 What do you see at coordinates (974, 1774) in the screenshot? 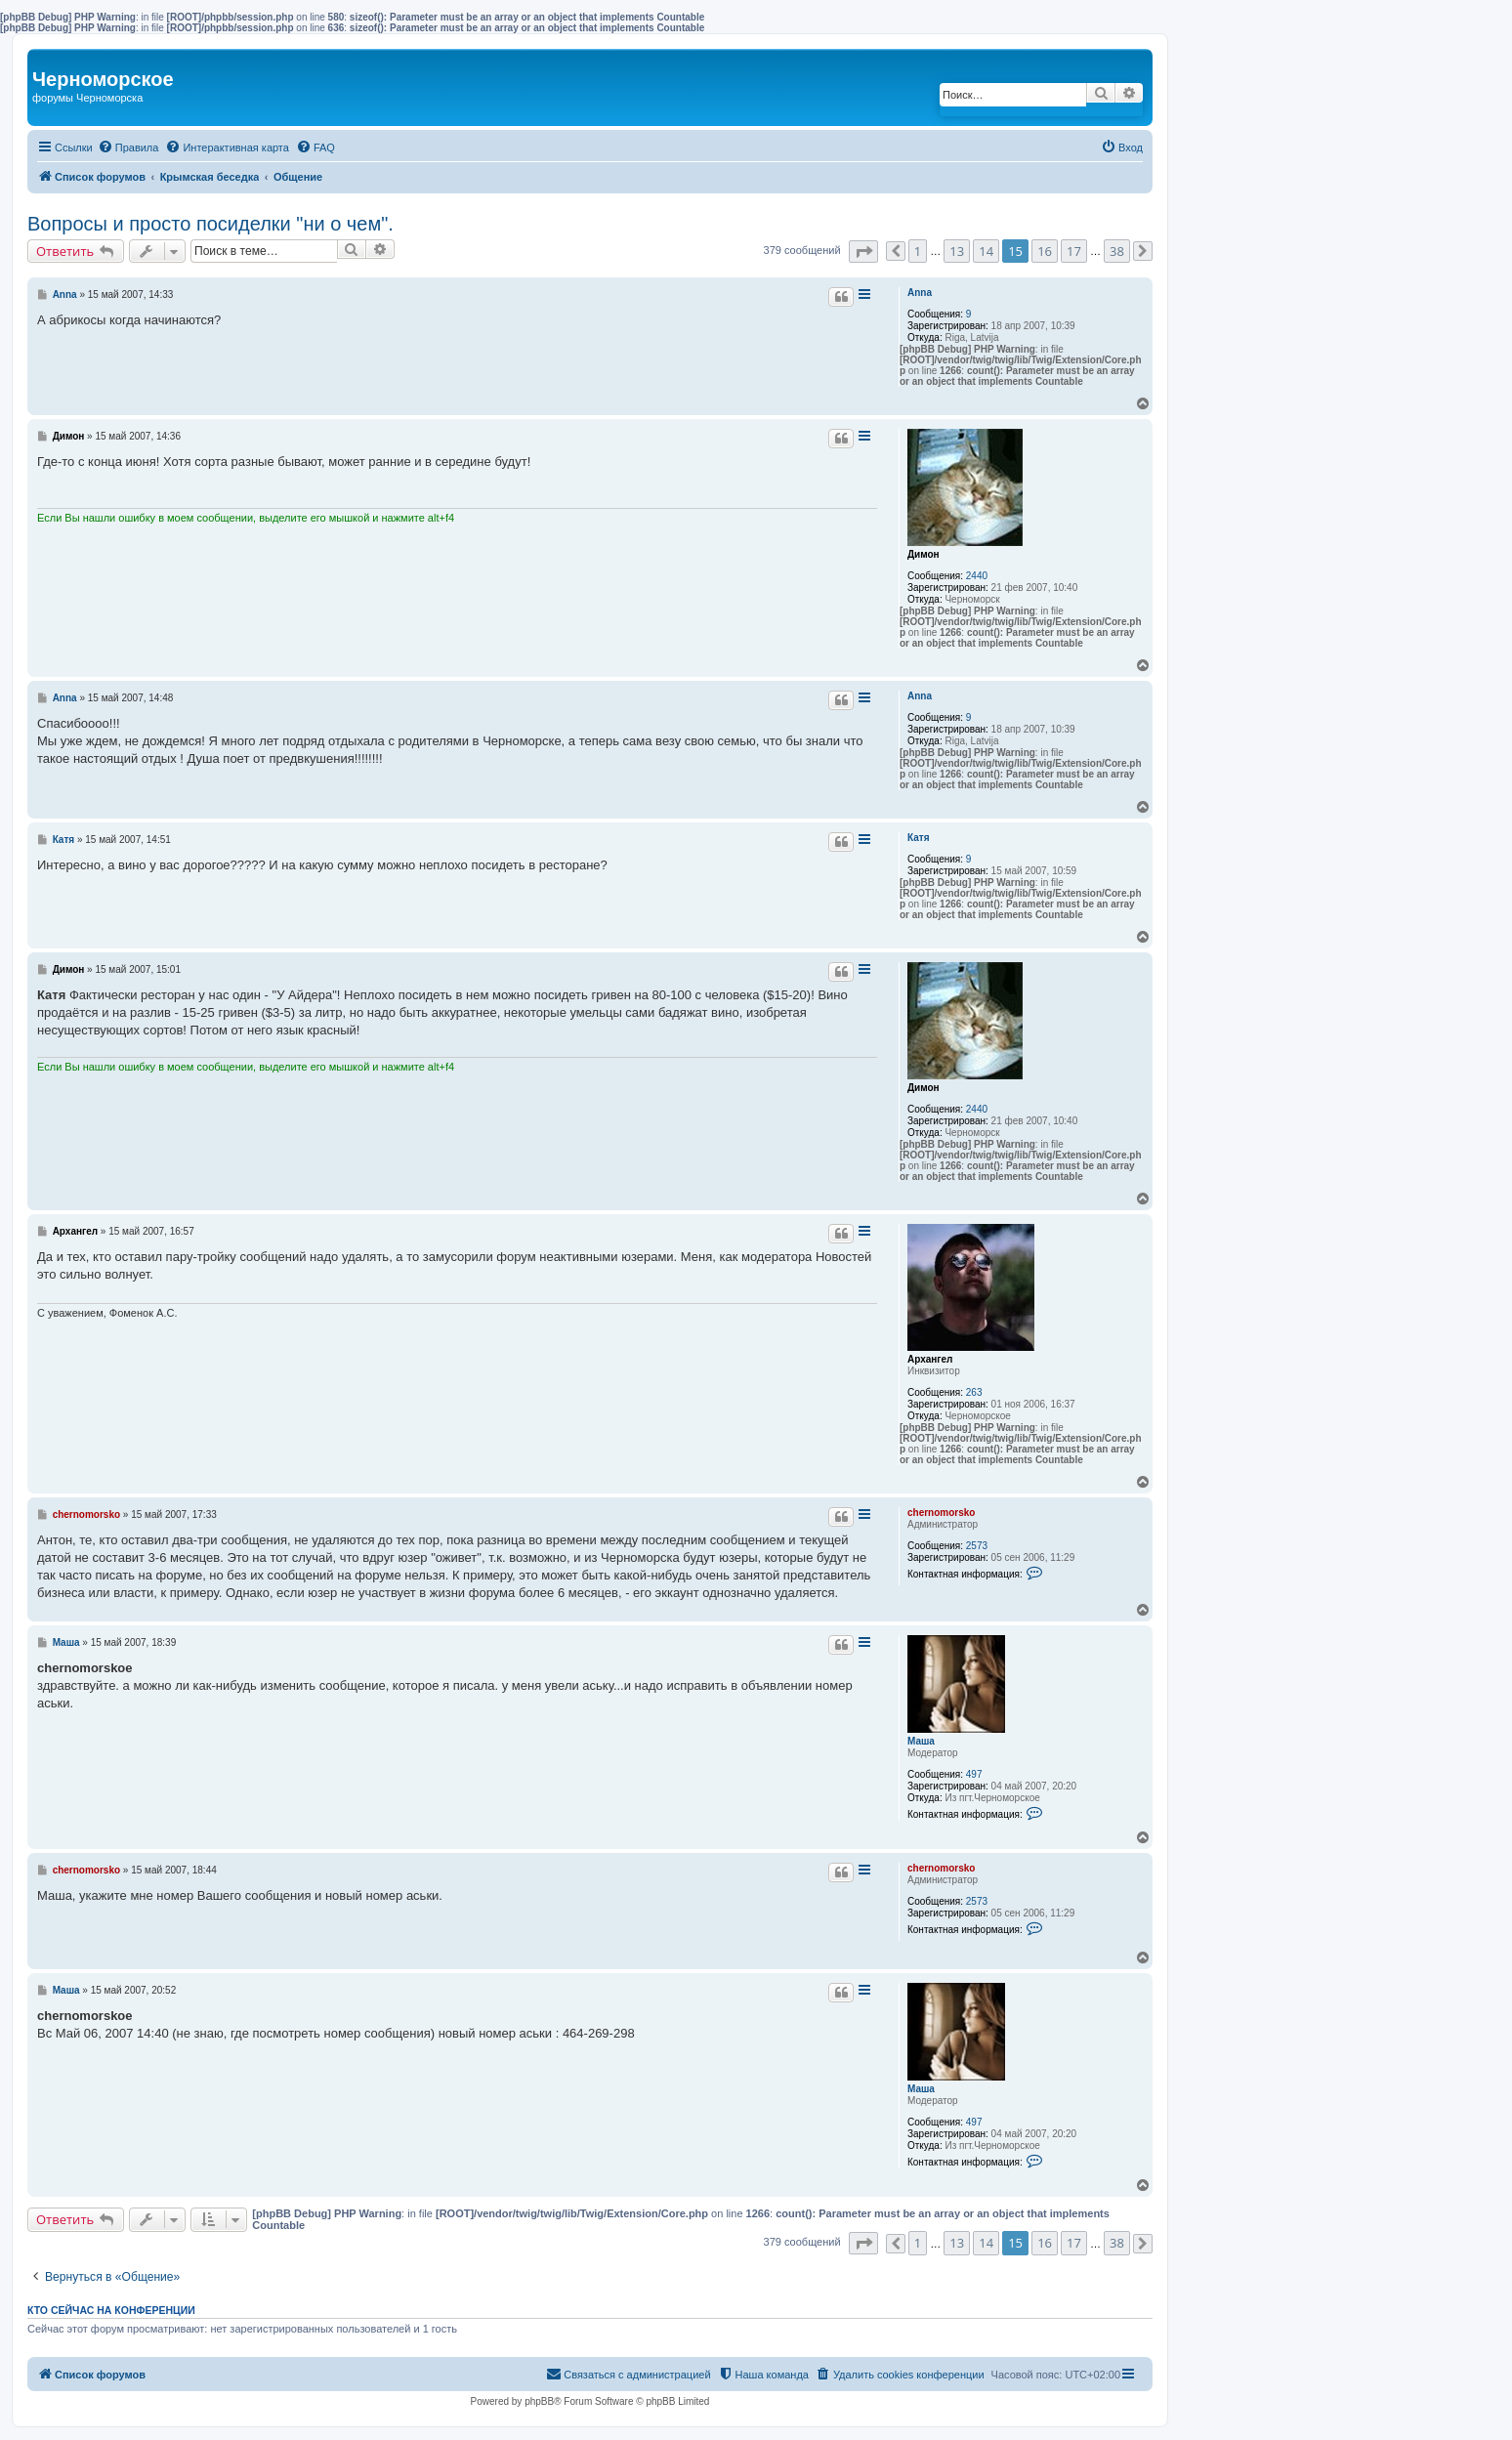
I see `497` at bounding box center [974, 1774].